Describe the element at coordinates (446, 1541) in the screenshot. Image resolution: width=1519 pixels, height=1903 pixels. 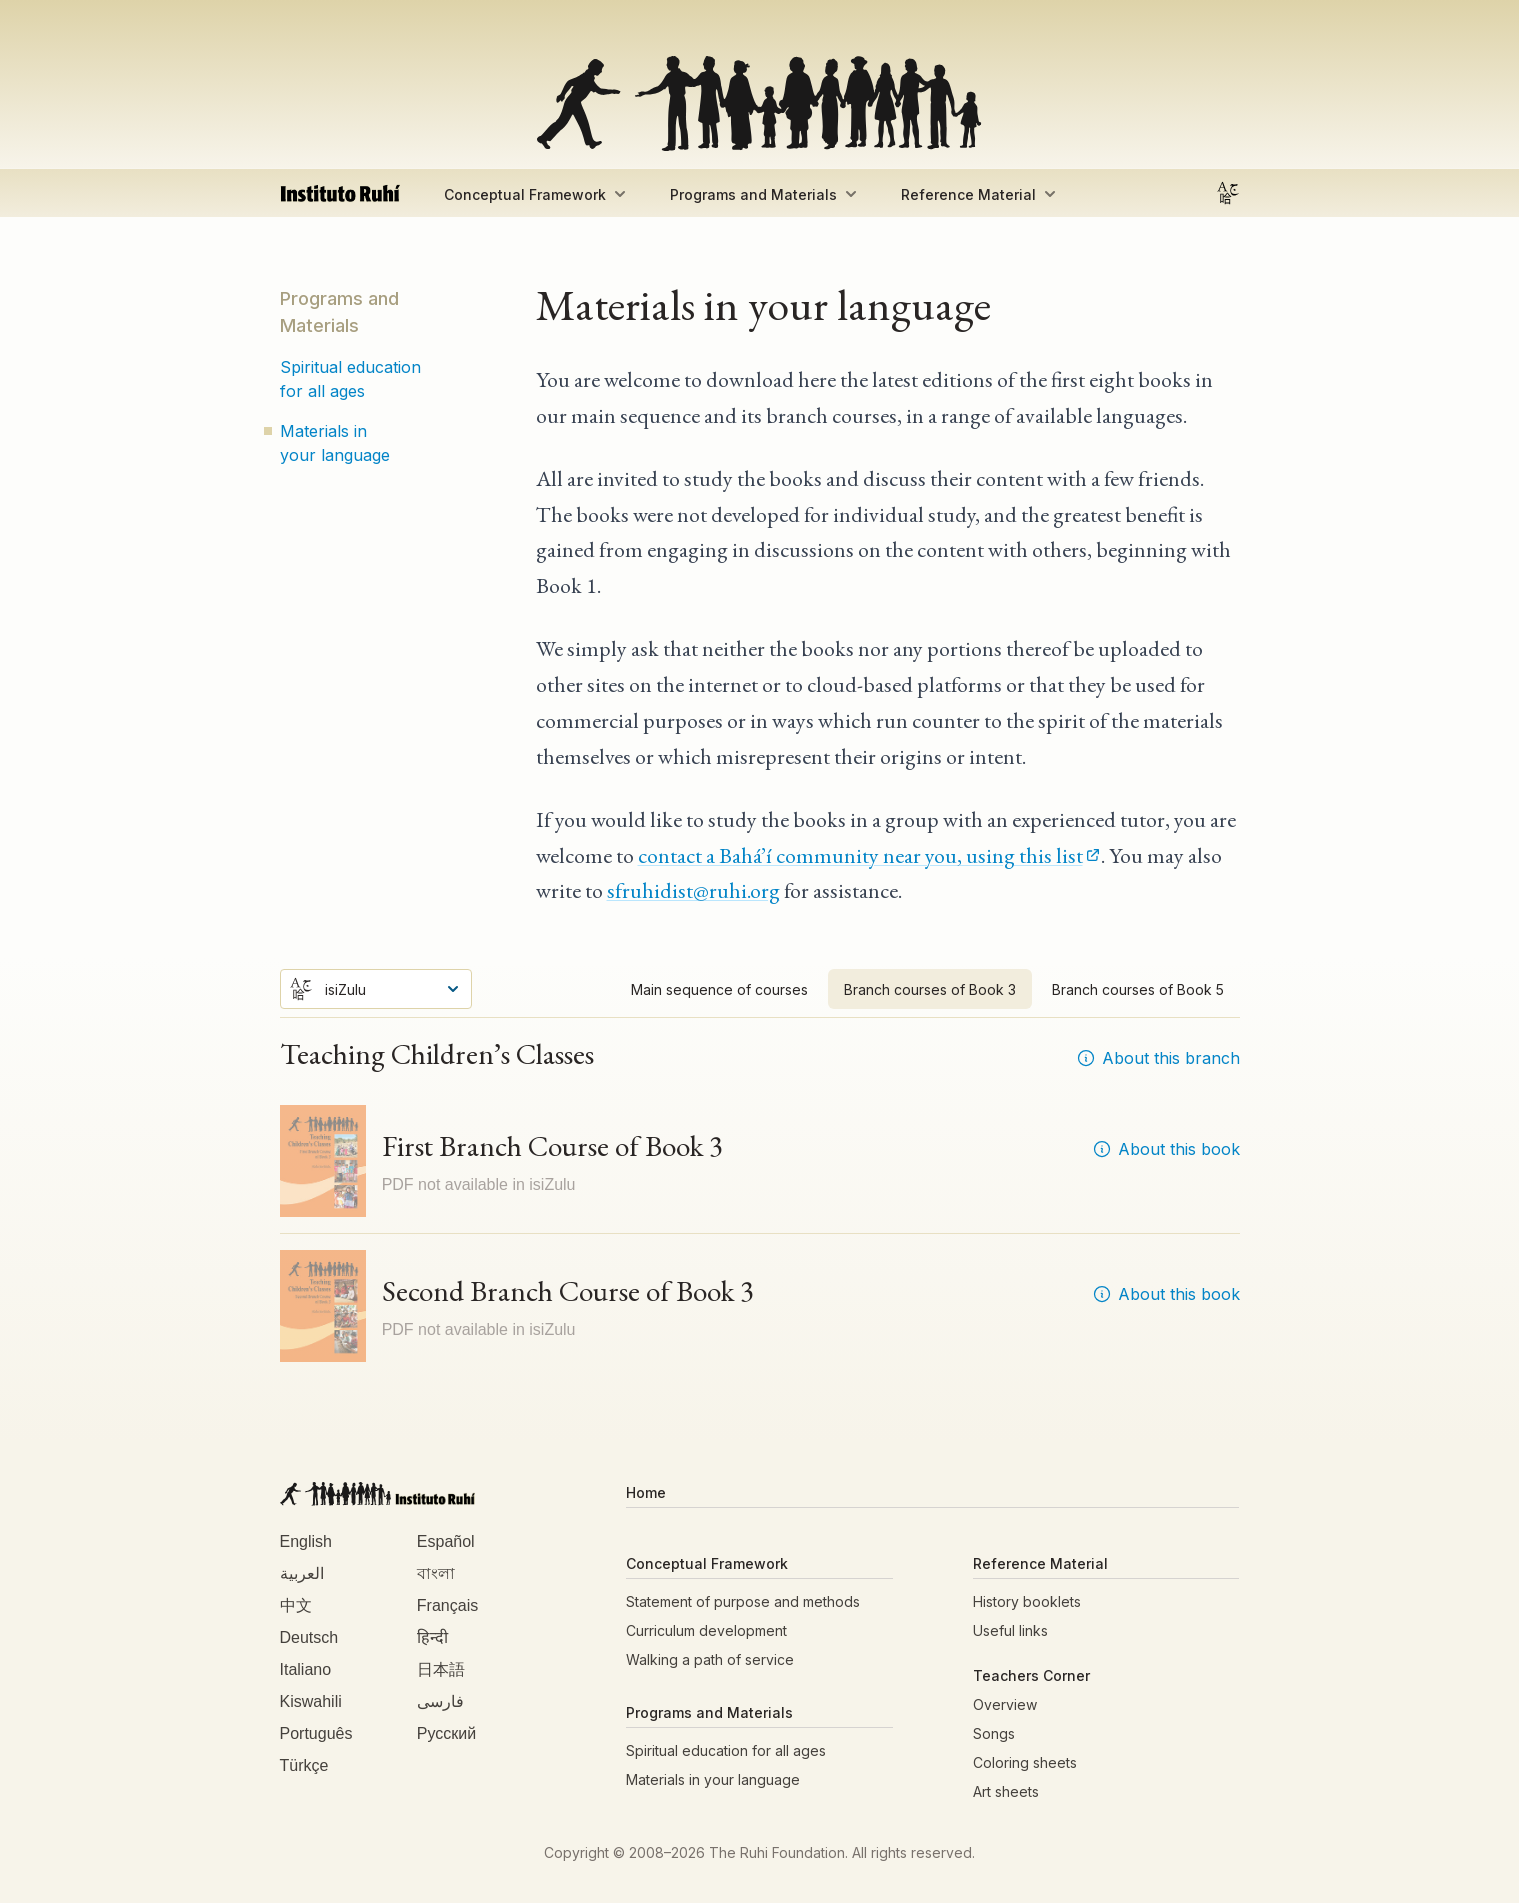
I see `Español` at that location.